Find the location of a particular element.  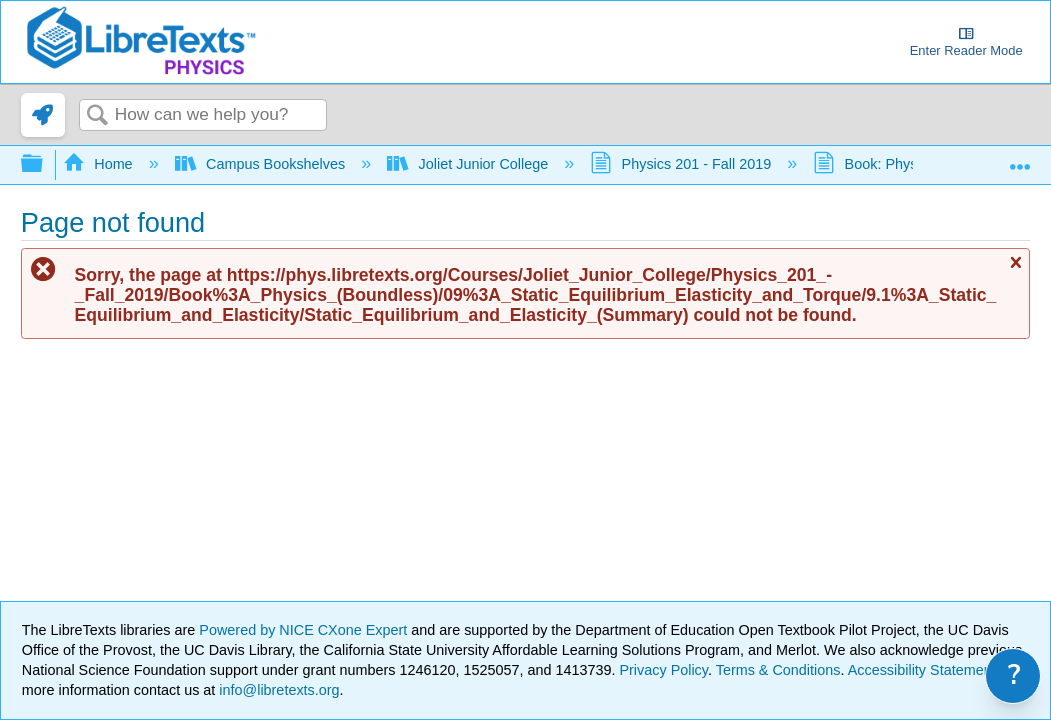

Search is located at coordinates (97, 116).